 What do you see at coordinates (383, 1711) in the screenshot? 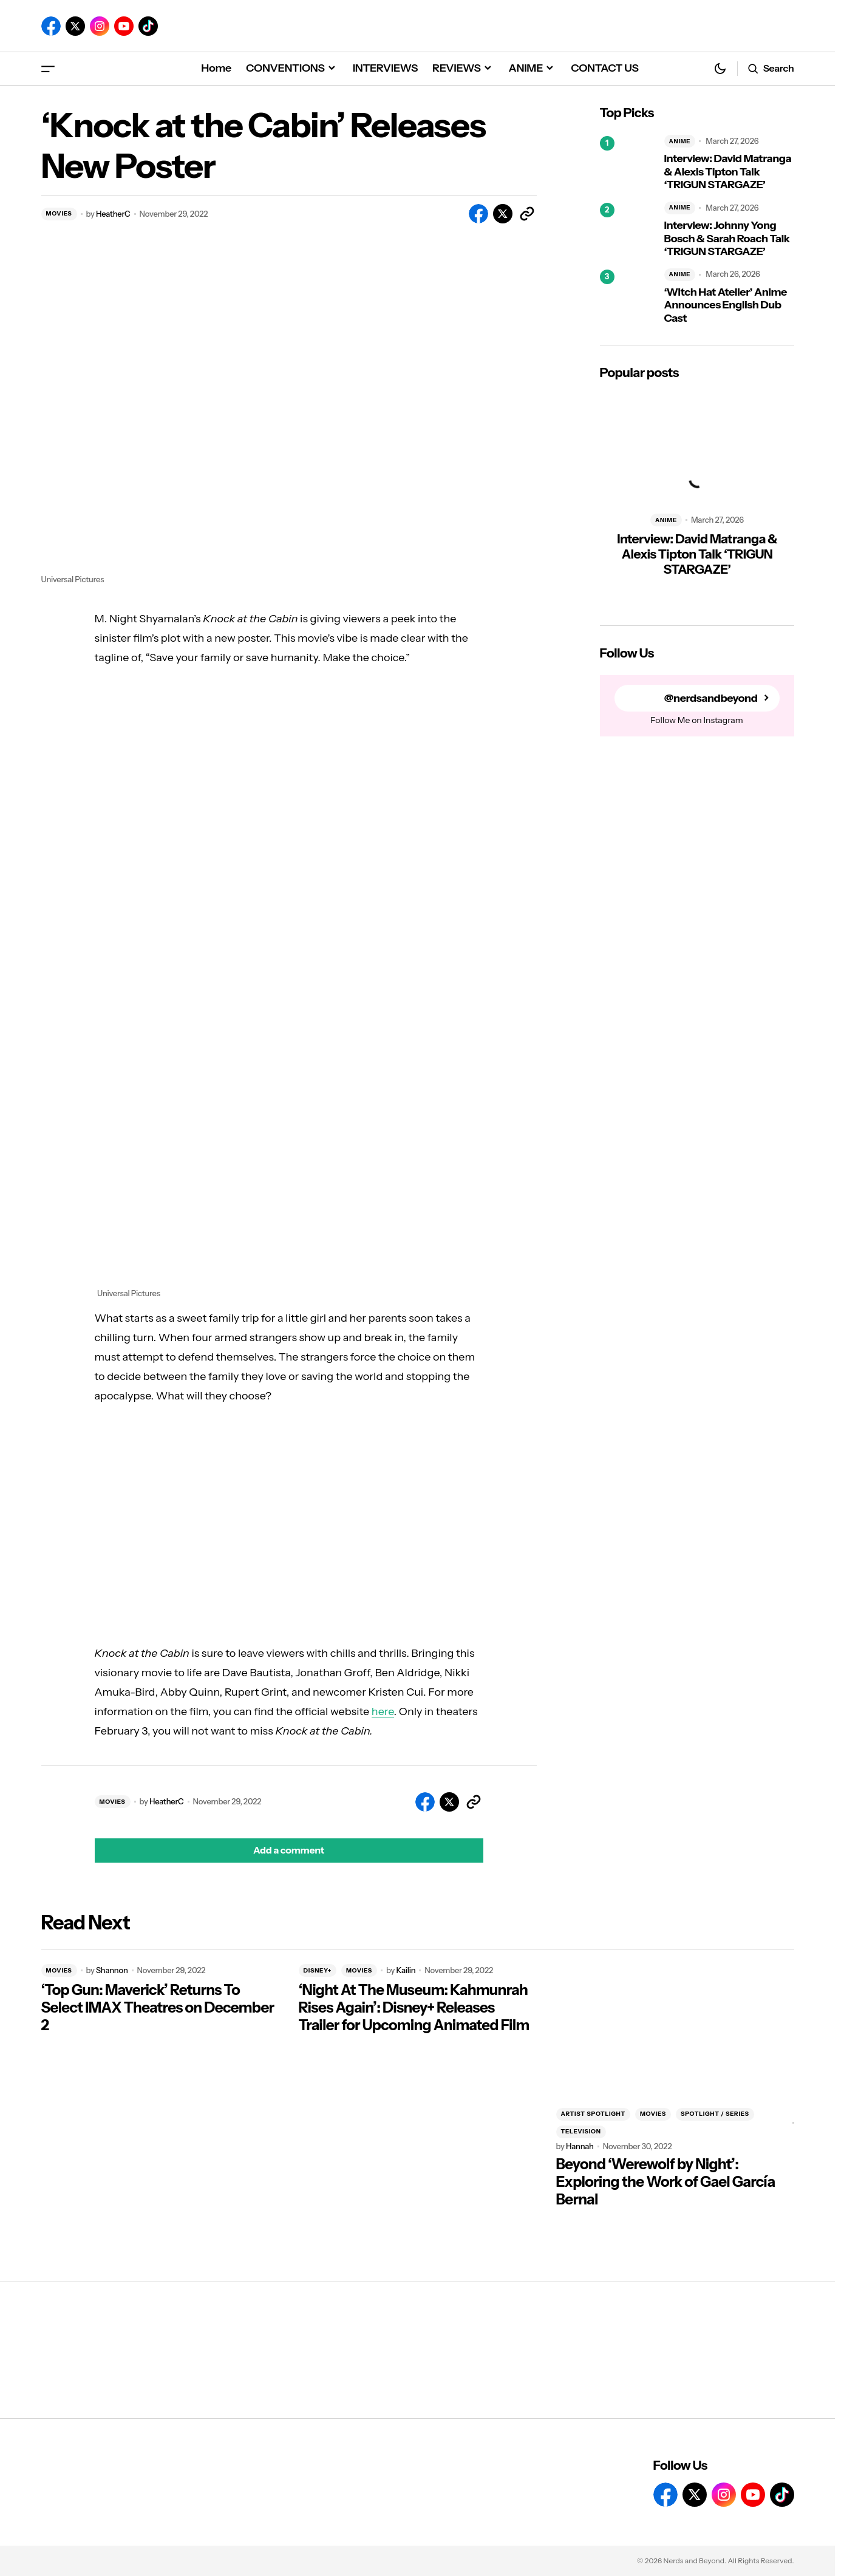
I see `here` at bounding box center [383, 1711].